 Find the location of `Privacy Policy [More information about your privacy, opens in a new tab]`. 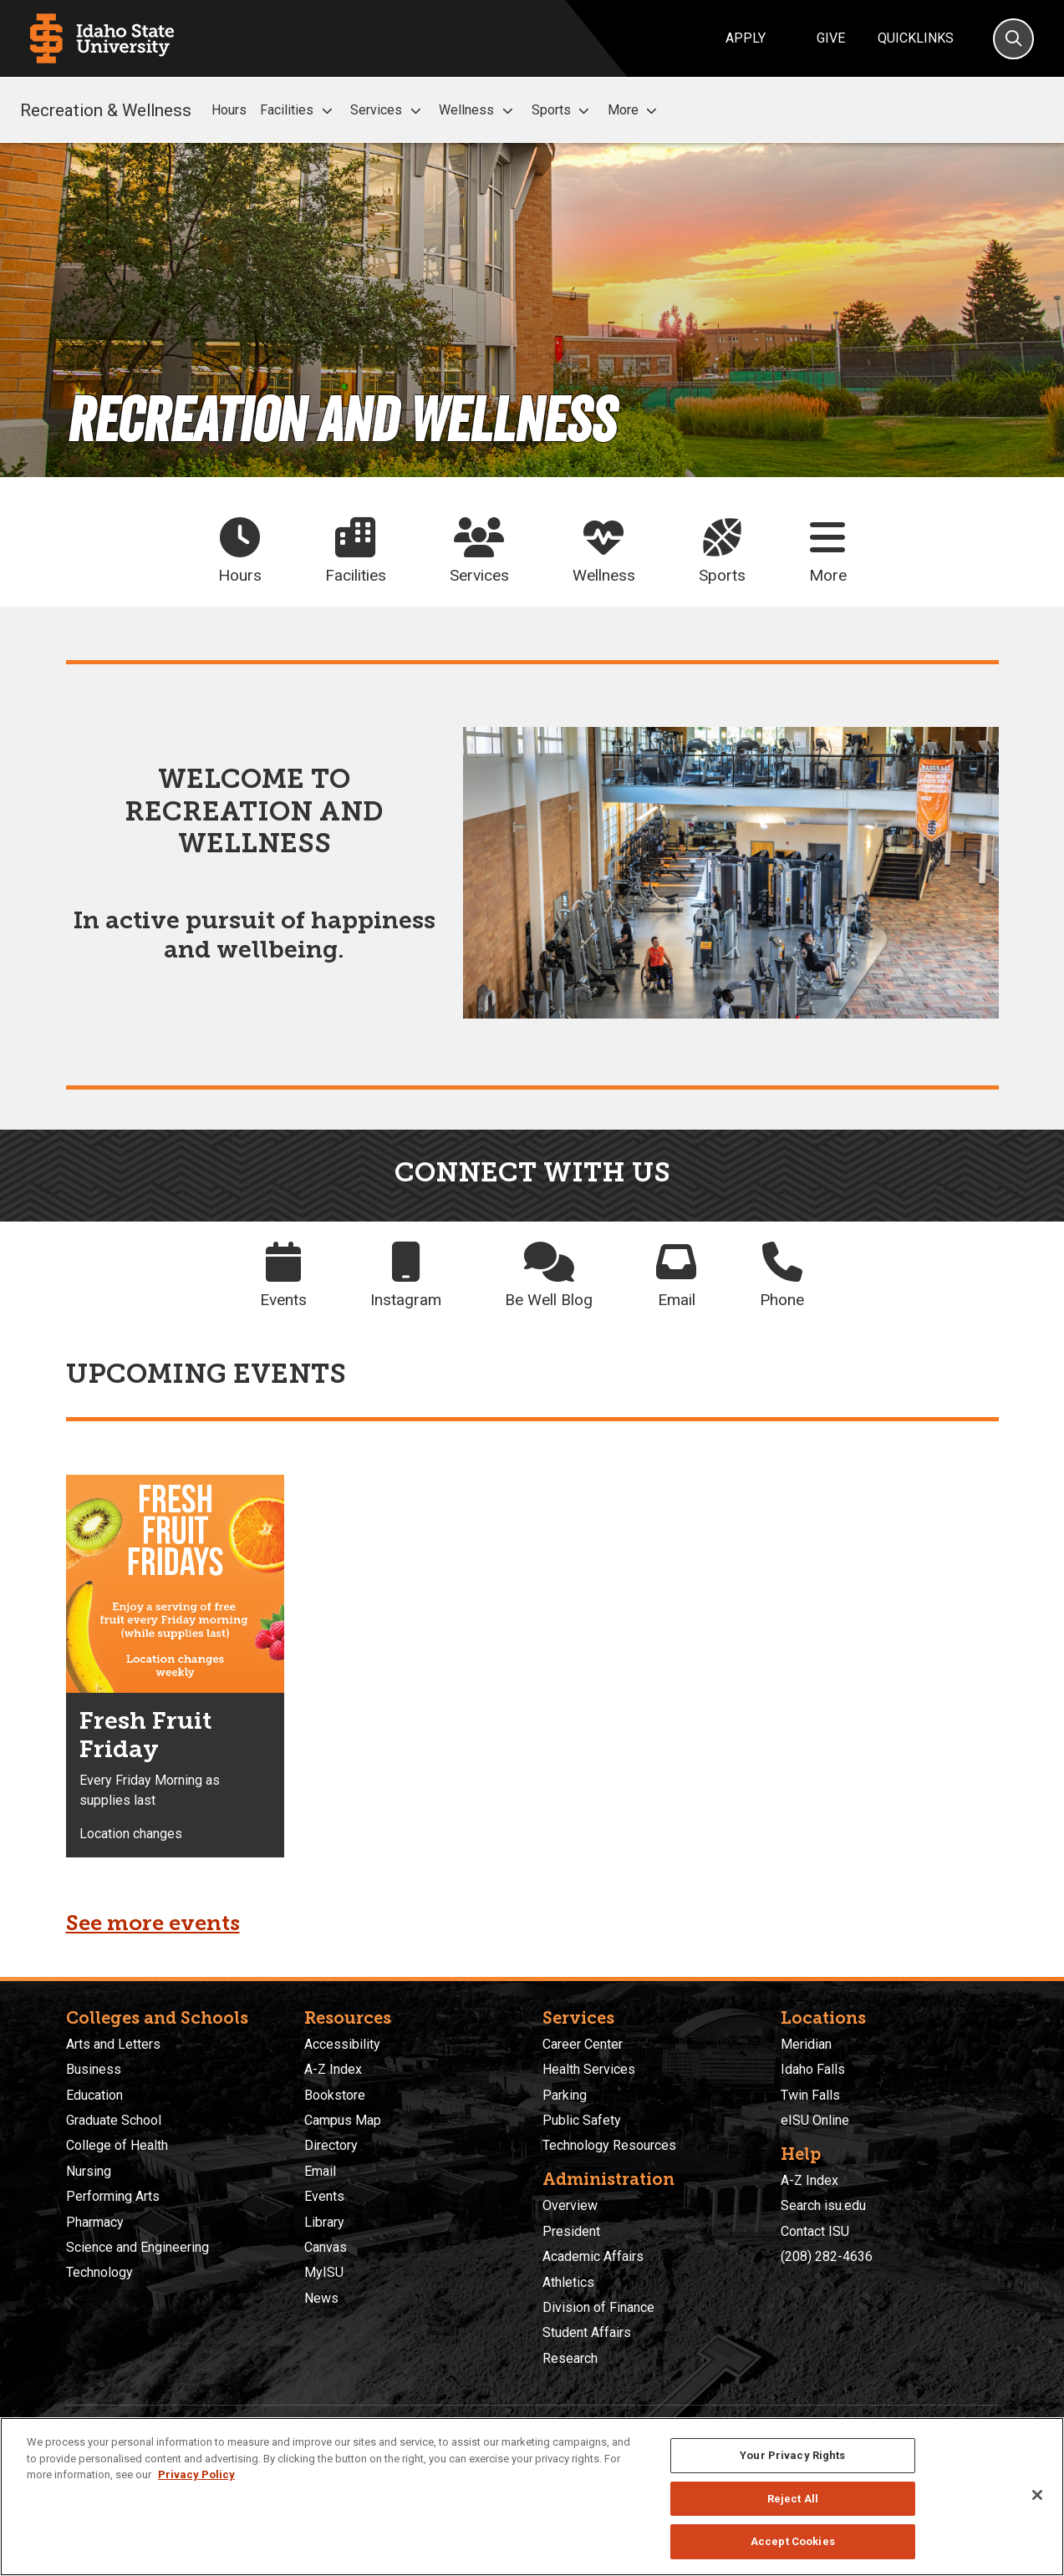

Privacy Policy [More information about your privacy, opens in a new tab] is located at coordinates (196, 2474).